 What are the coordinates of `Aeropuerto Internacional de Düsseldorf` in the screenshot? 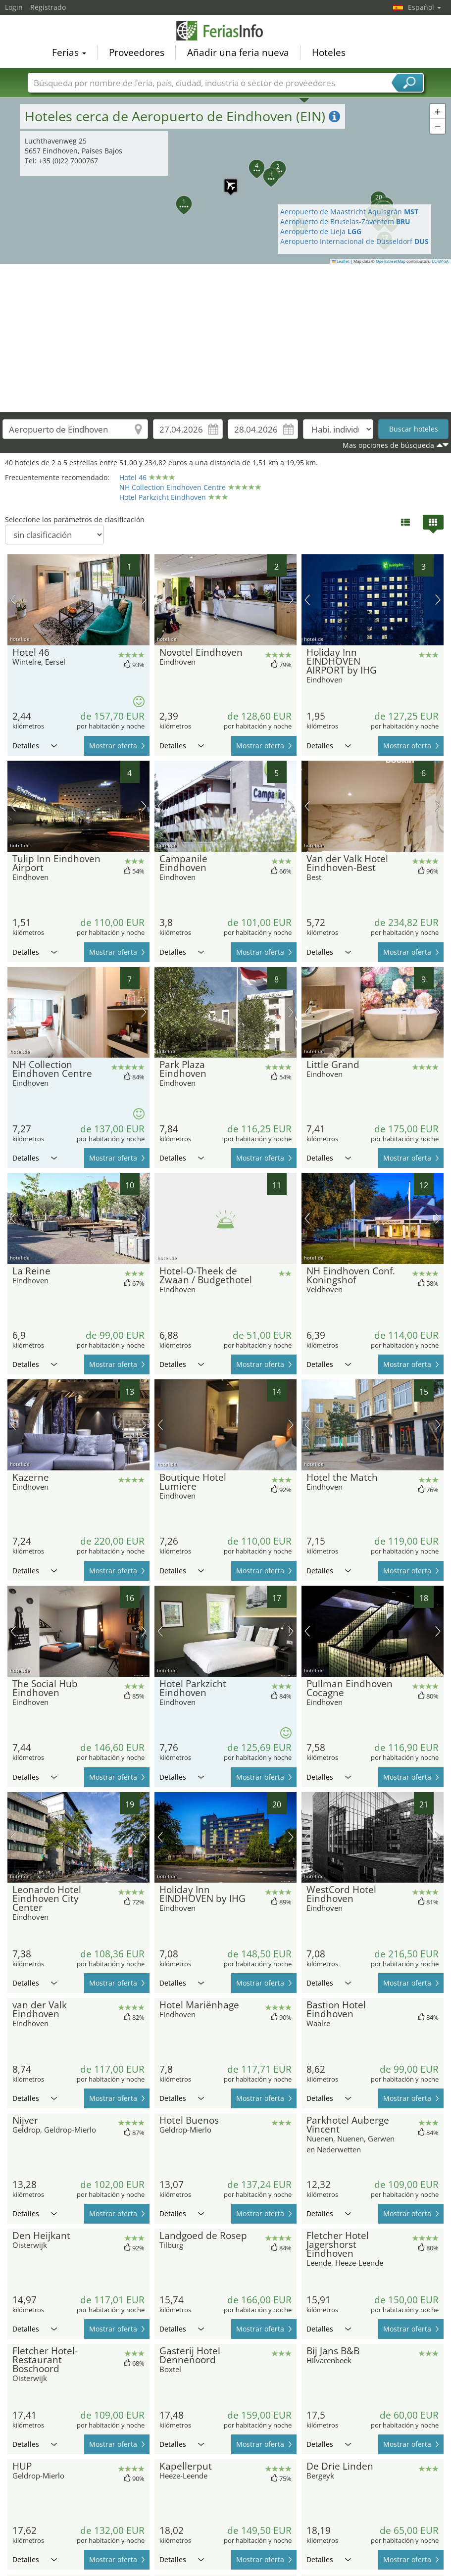 It's located at (354, 241).